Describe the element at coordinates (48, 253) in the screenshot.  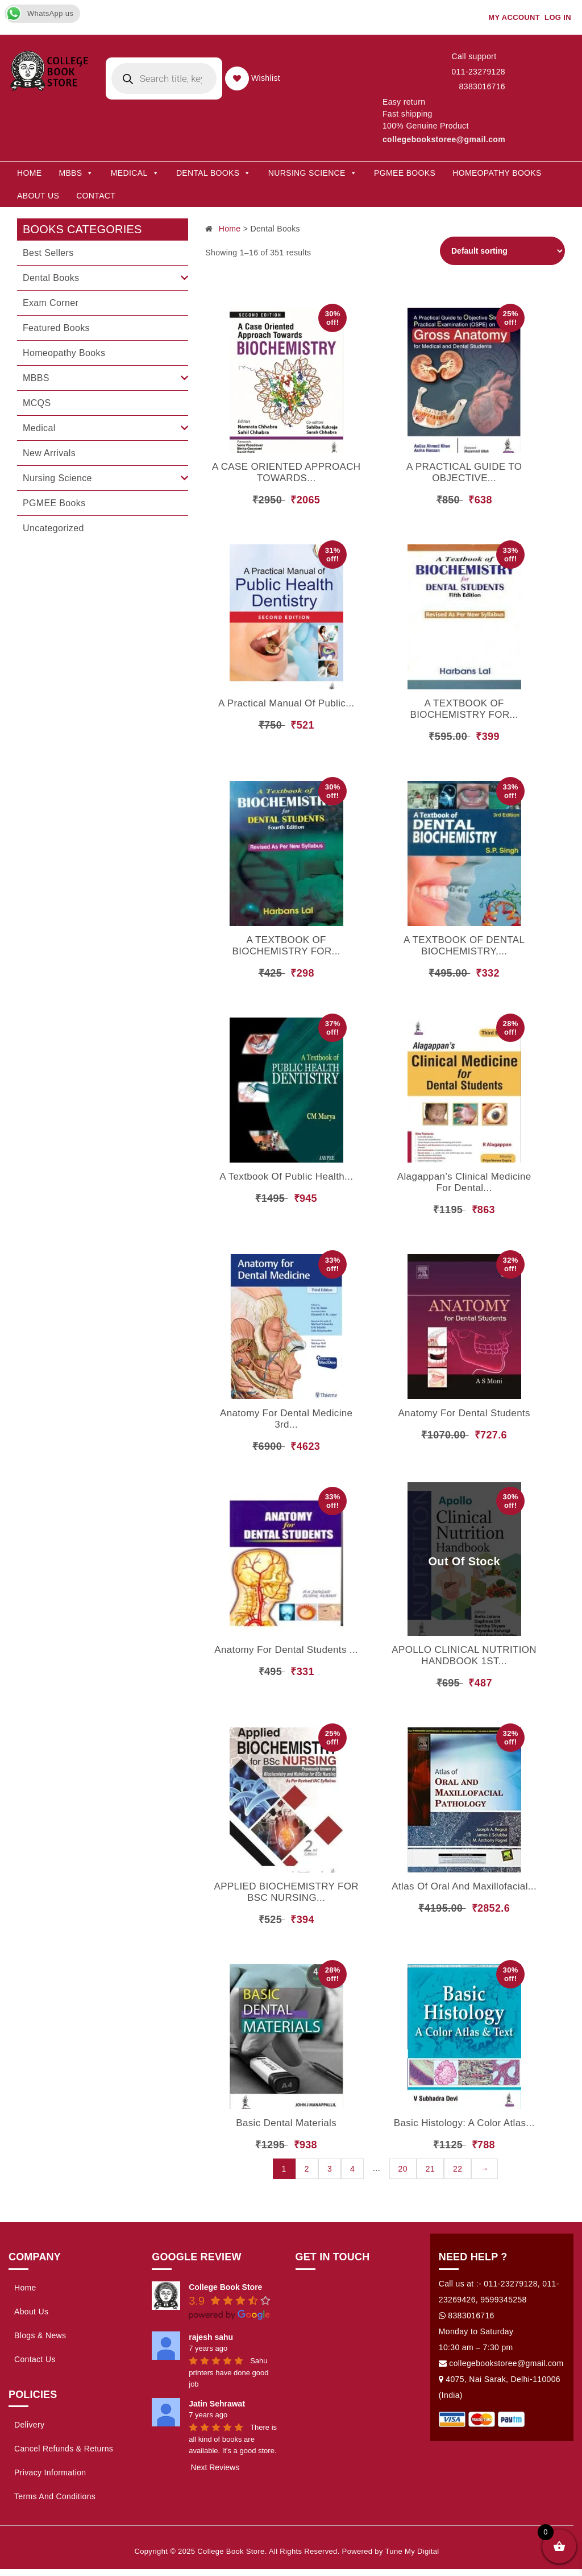
I see `Best Sellers` at that location.